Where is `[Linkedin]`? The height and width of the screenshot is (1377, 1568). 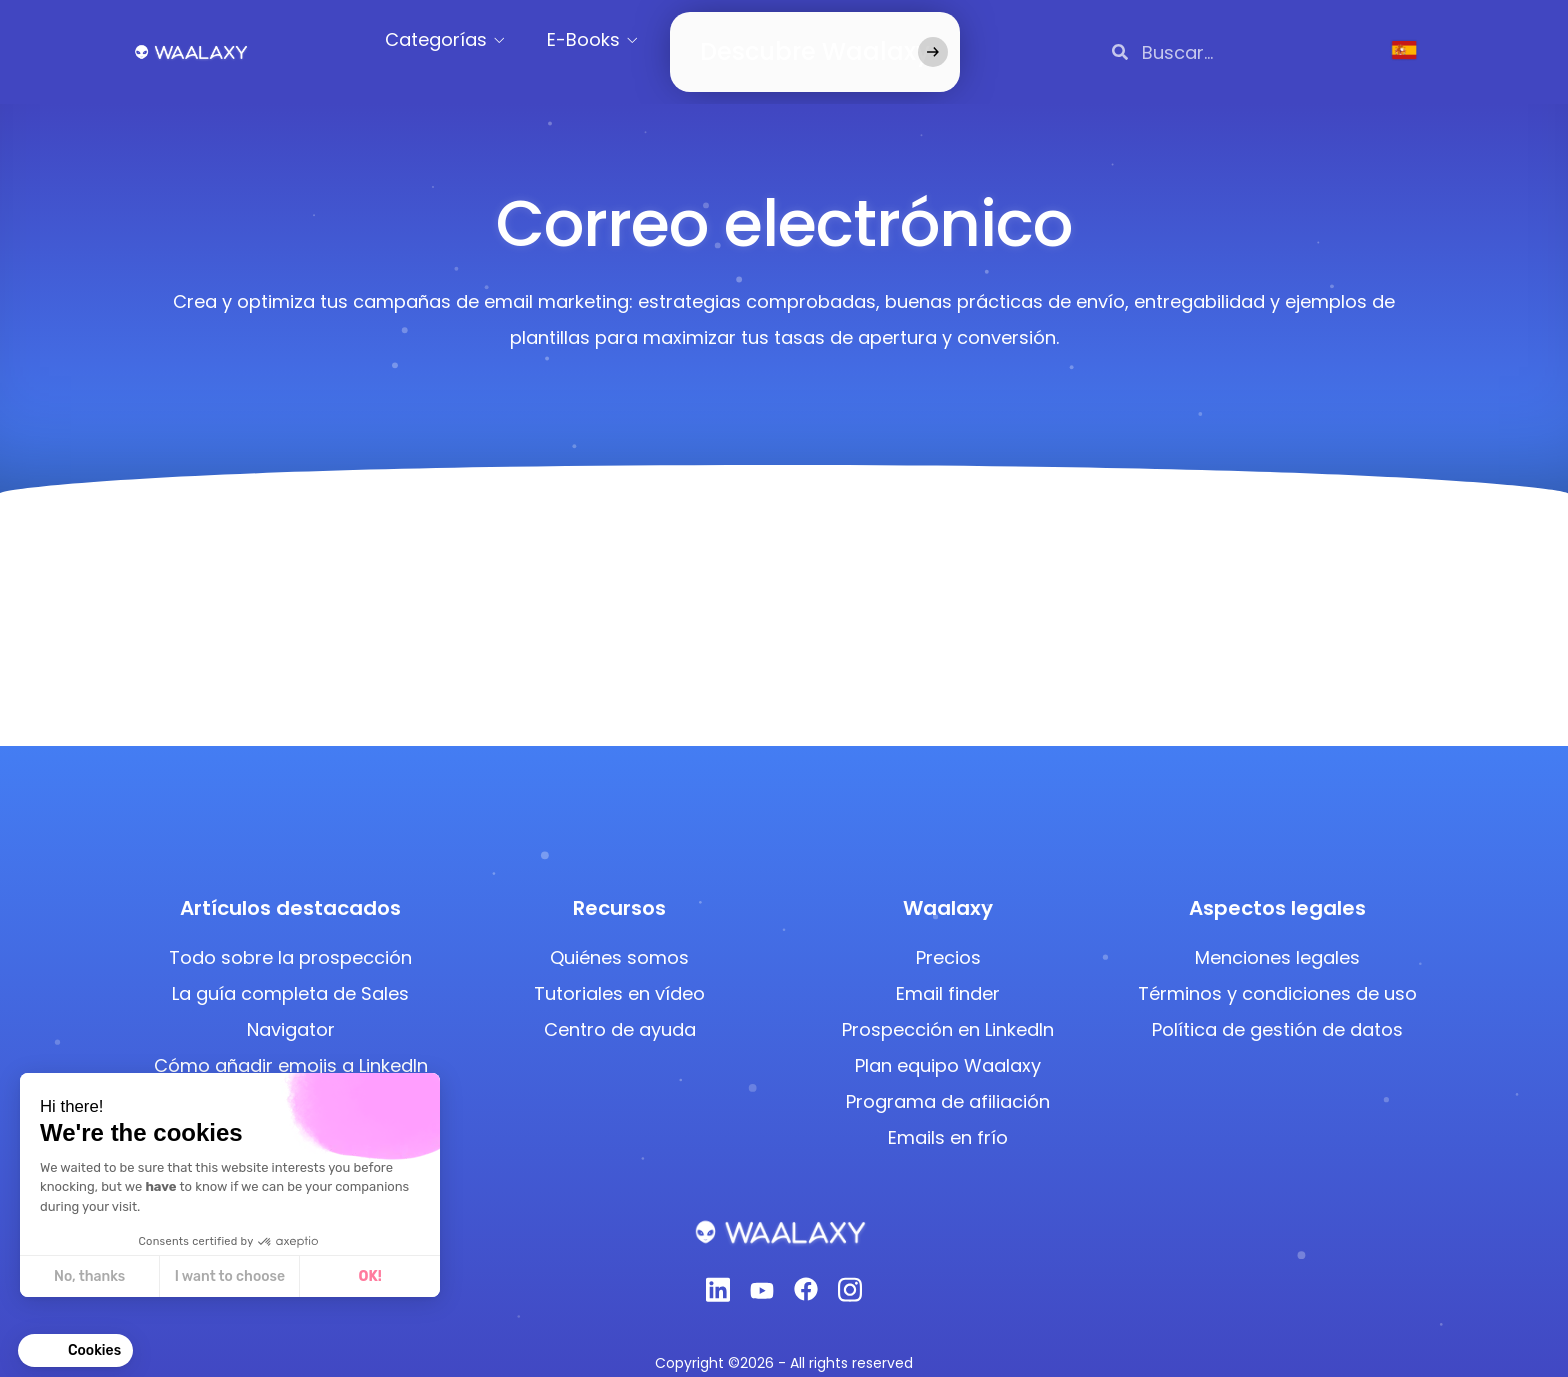
[Linkedin] is located at coordinates (718, 1271).